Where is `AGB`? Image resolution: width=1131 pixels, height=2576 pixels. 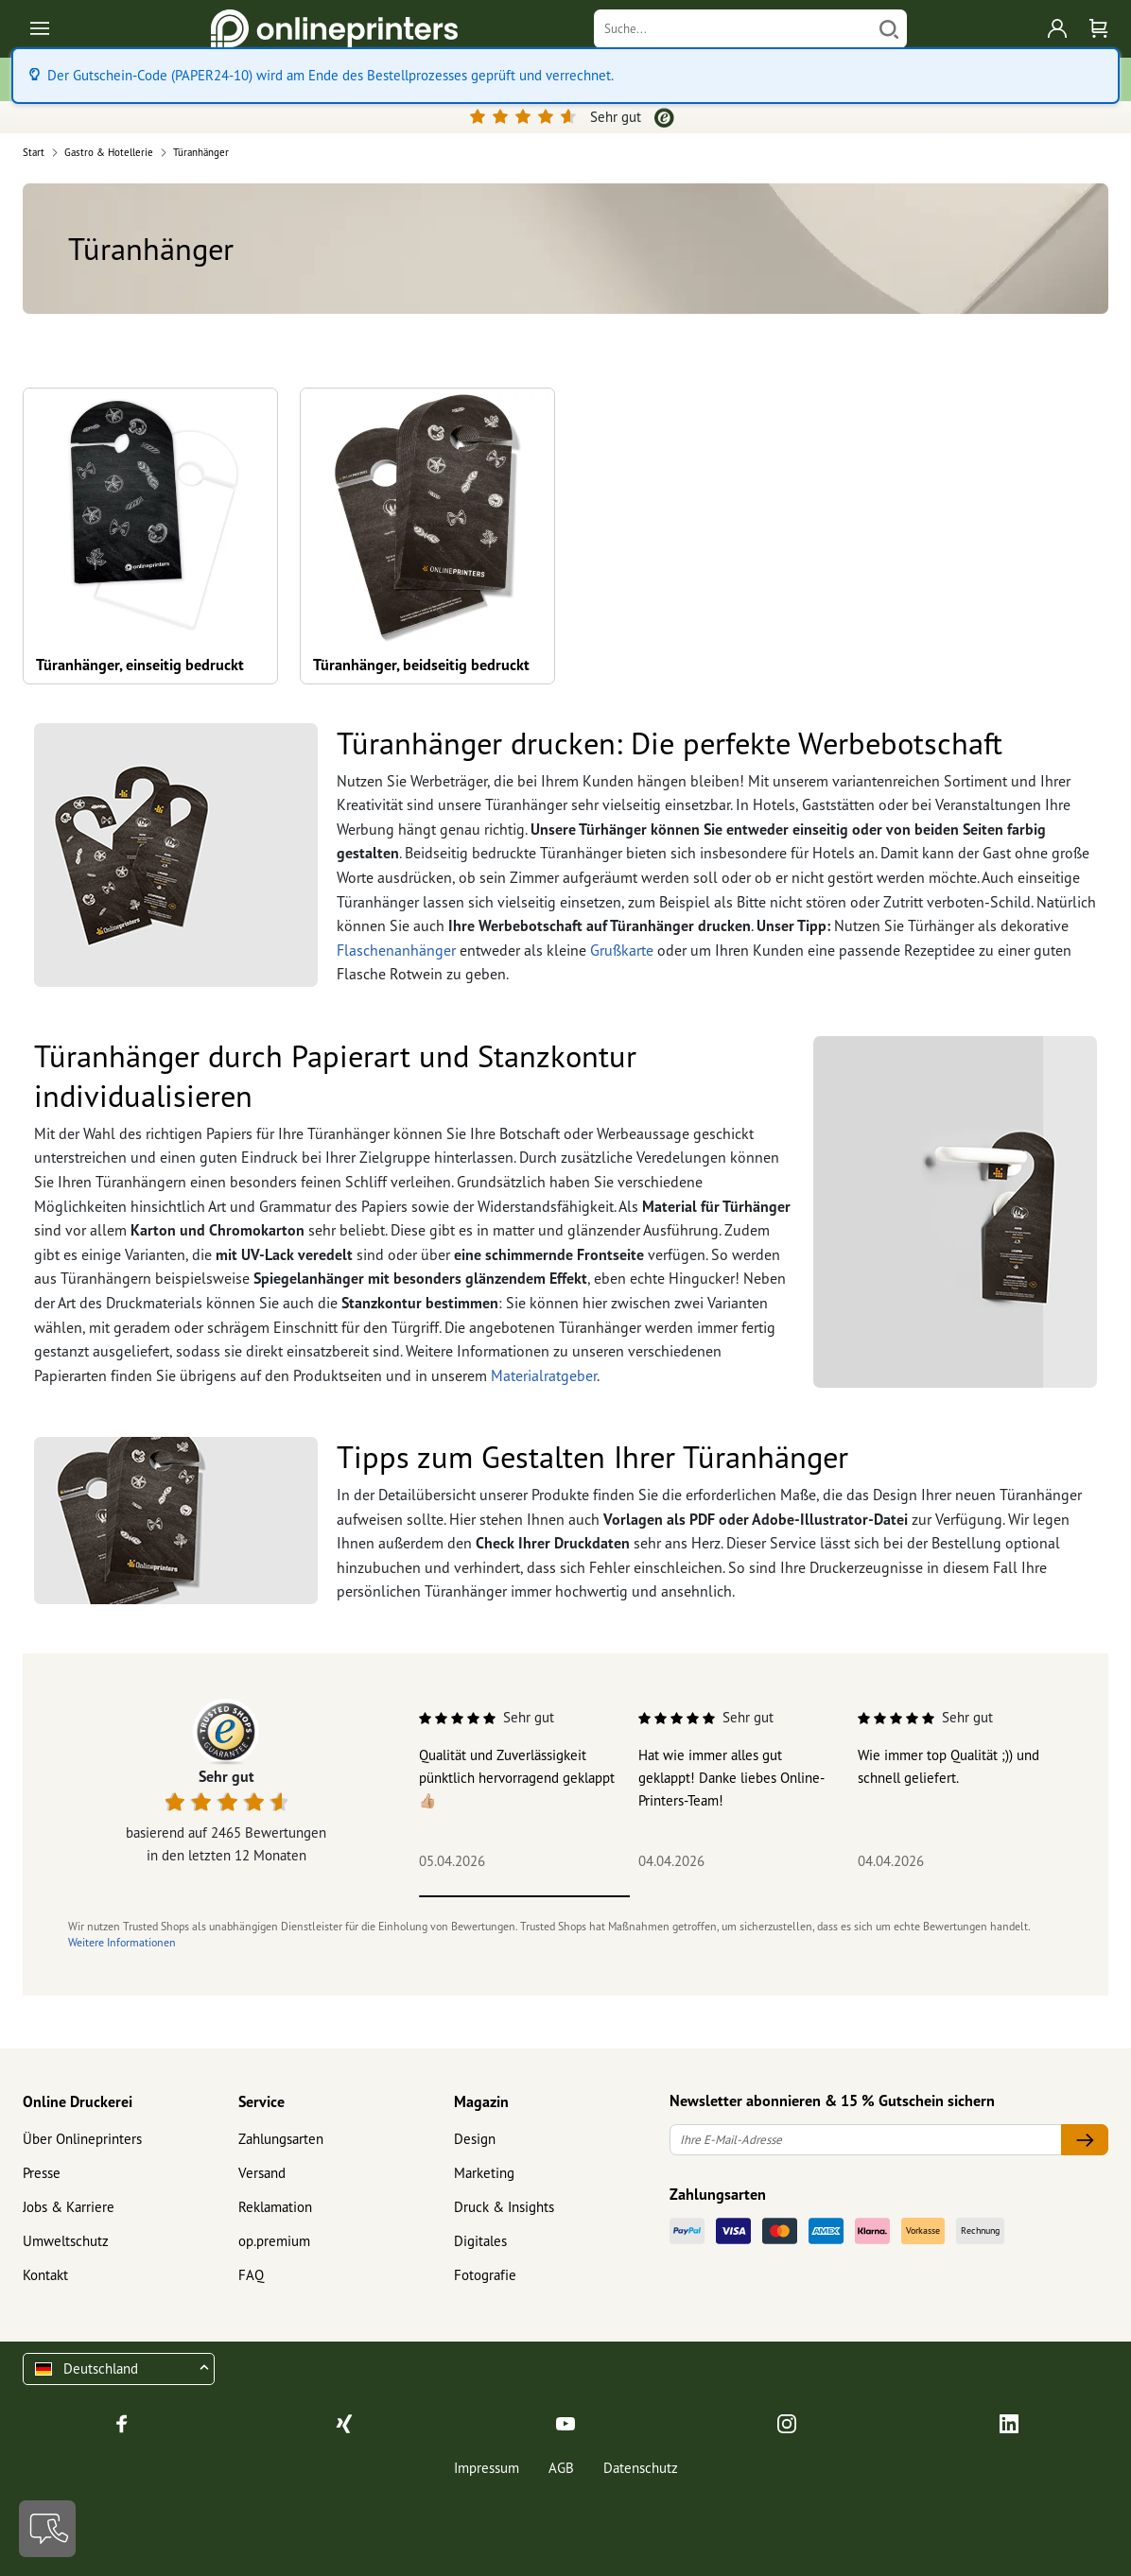 AGB is located at coordinates (561, 2468).